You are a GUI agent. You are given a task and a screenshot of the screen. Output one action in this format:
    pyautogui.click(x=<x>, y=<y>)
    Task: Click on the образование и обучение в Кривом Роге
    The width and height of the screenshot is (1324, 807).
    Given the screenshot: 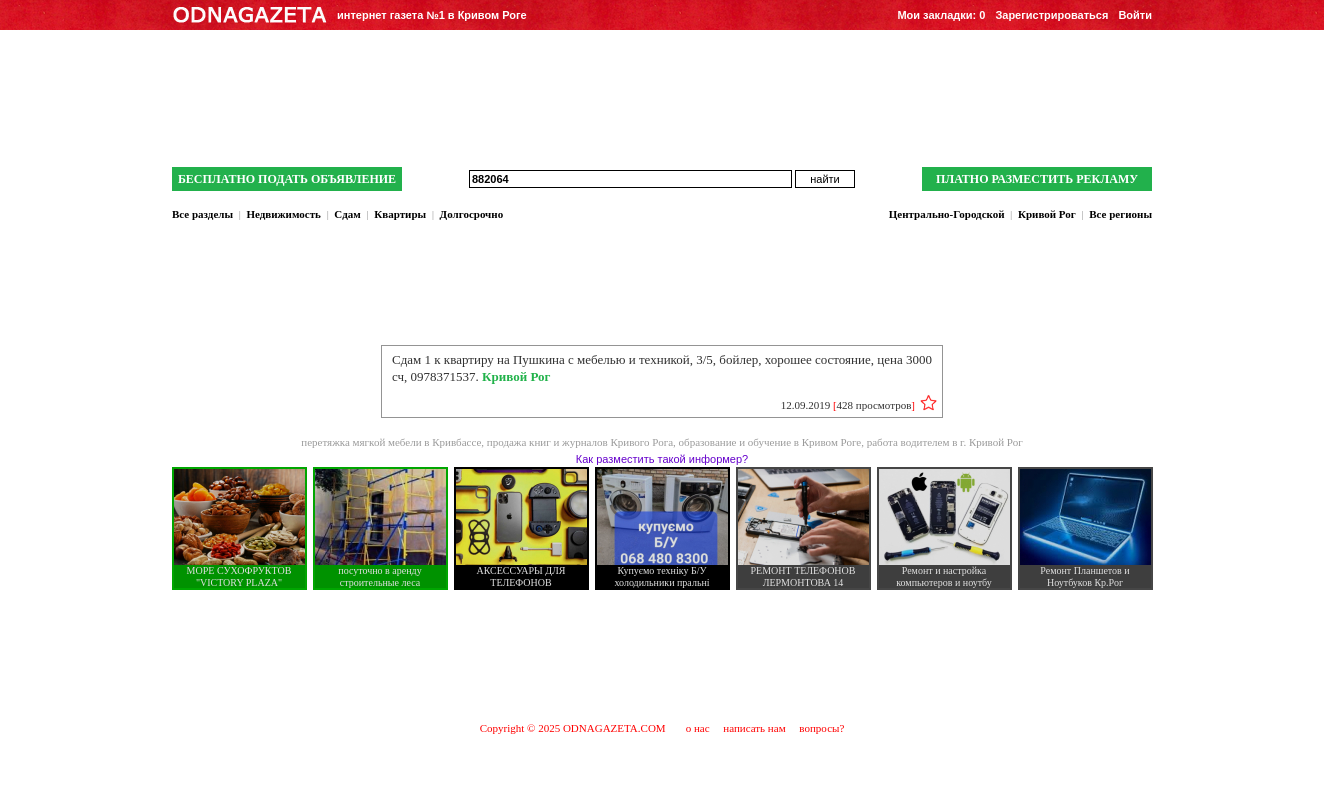 What is the action you would take?
    pyautogui.click(x=770, y=442)
    